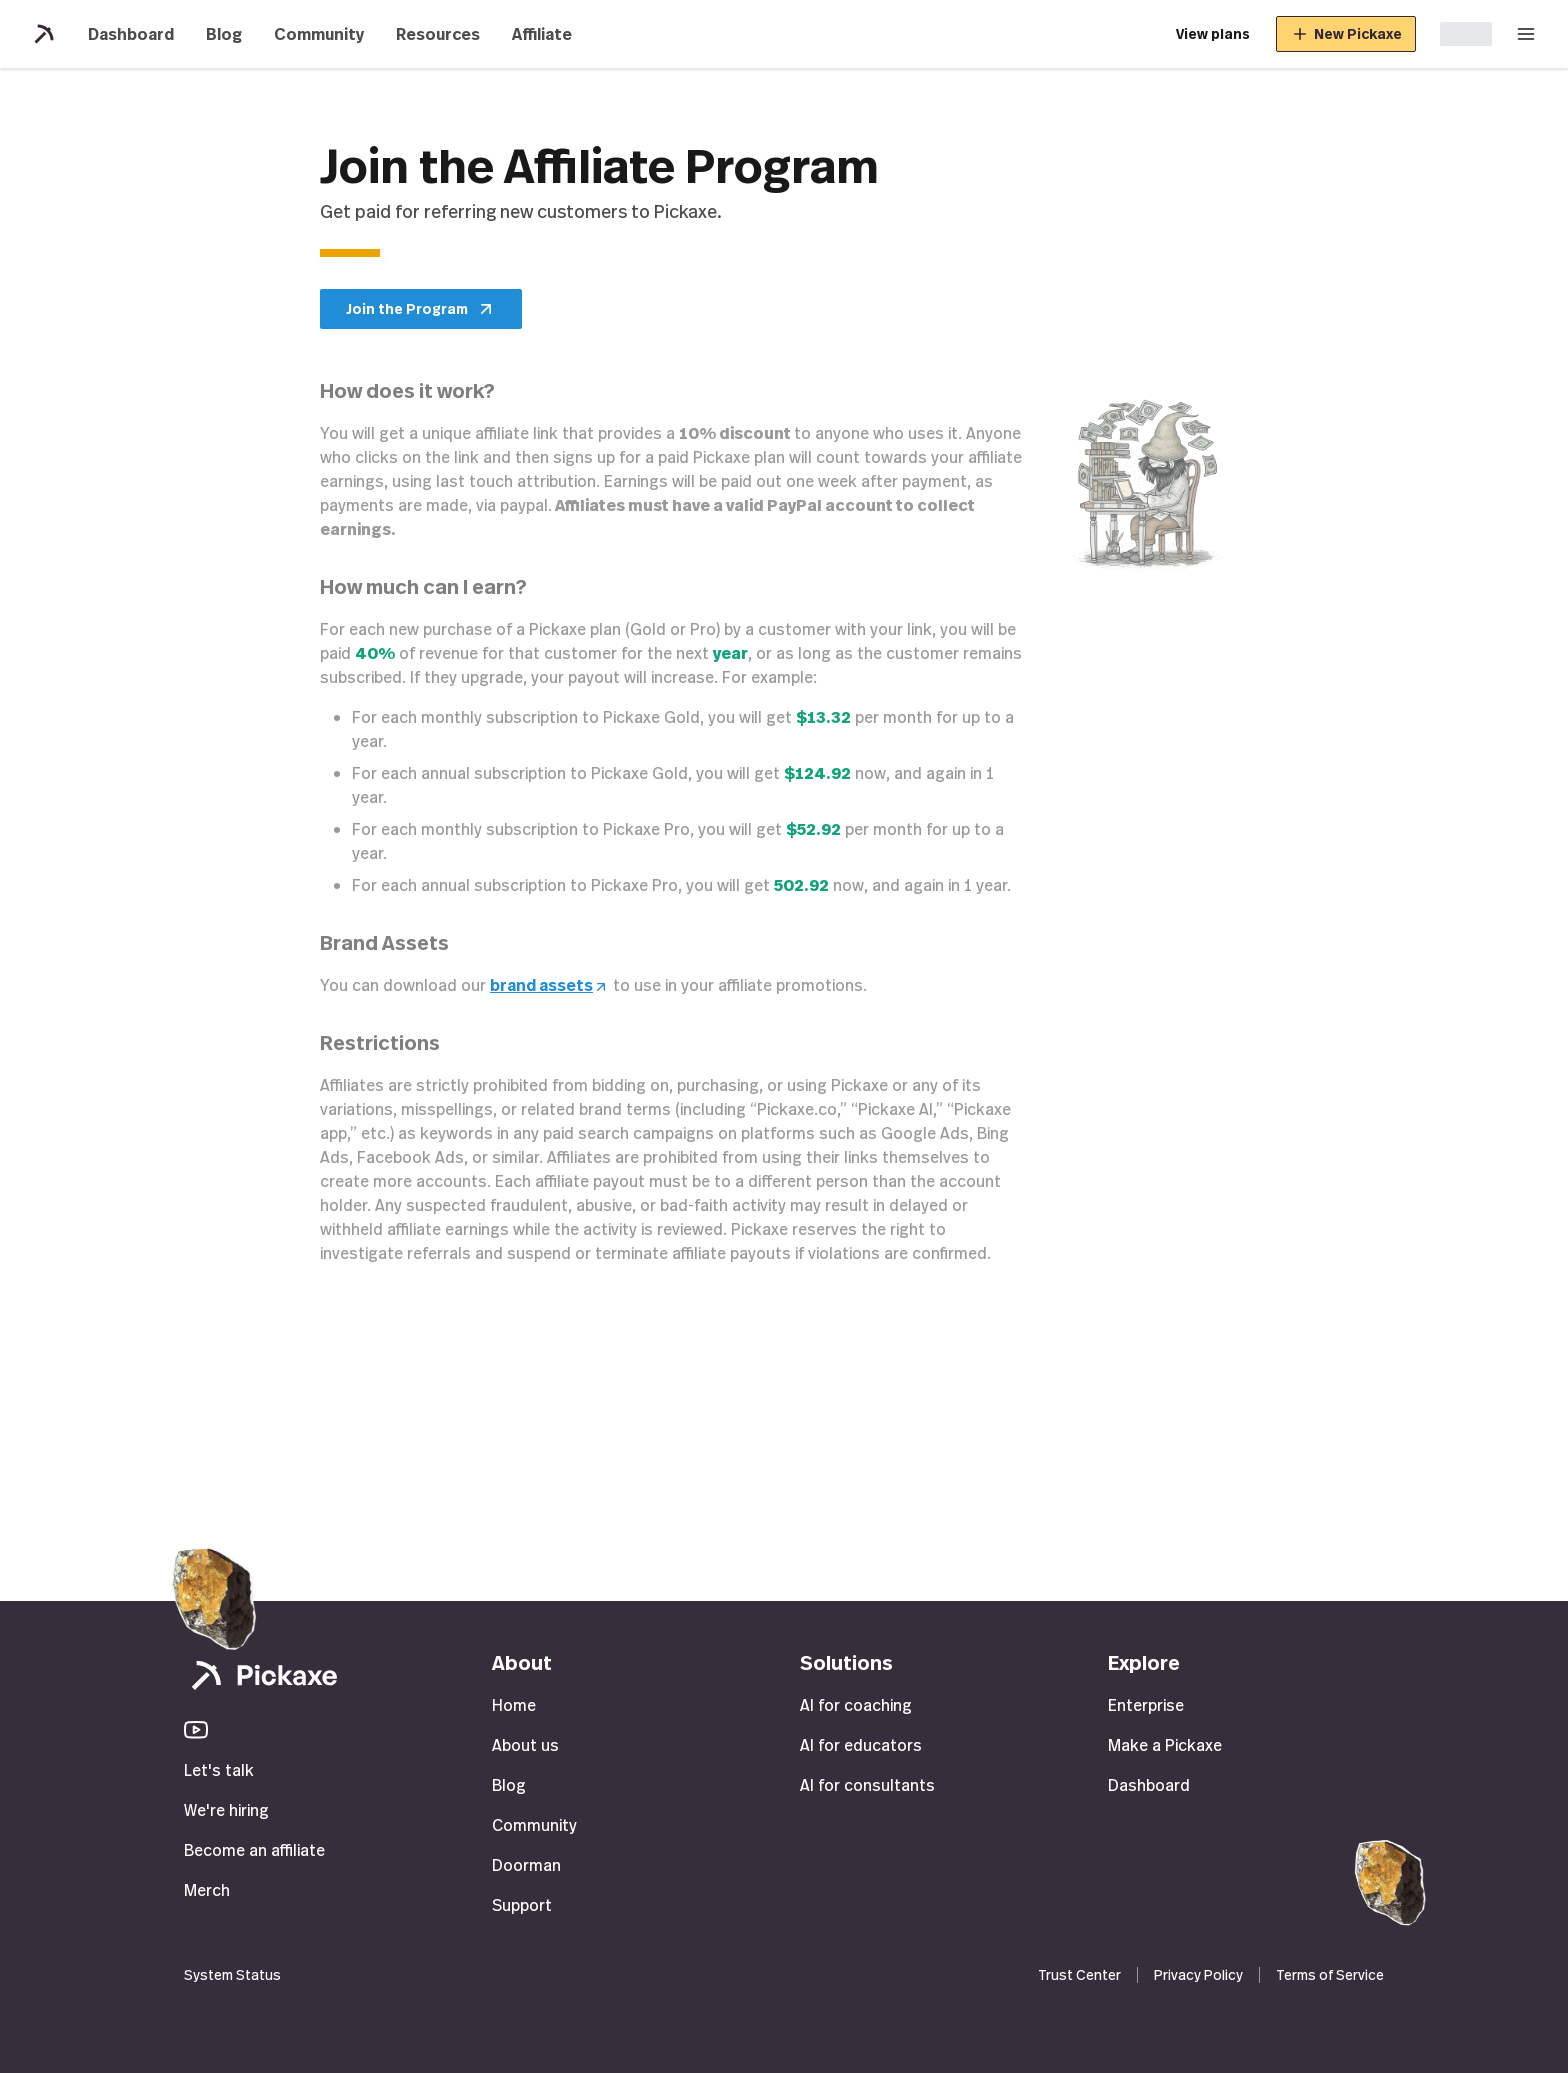 The width and height of the screenshot is (1568, 2073). Describe the element at coordinates (1165, 1745) in the screenshot. I see `Make a Pickaxe` at that location.